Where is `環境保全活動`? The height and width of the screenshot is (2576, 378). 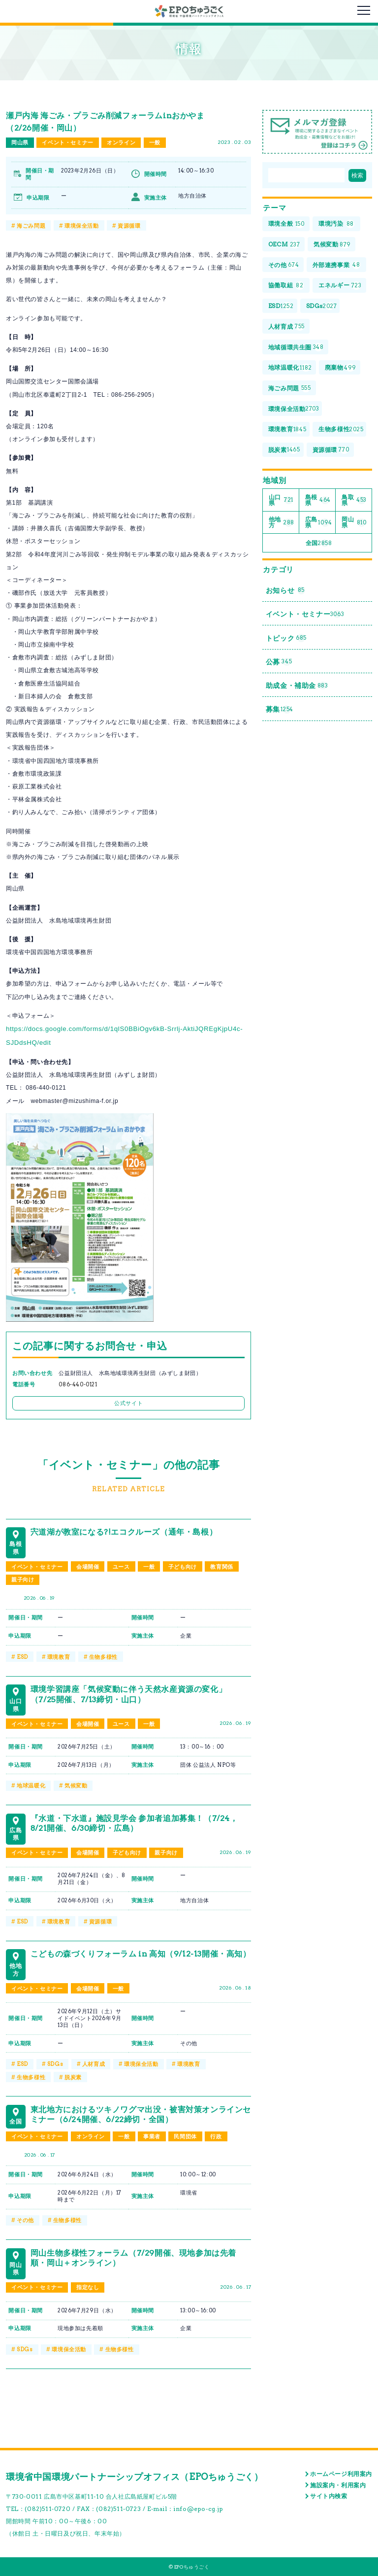 環境保全活動 is located at coordinates (81, 225).